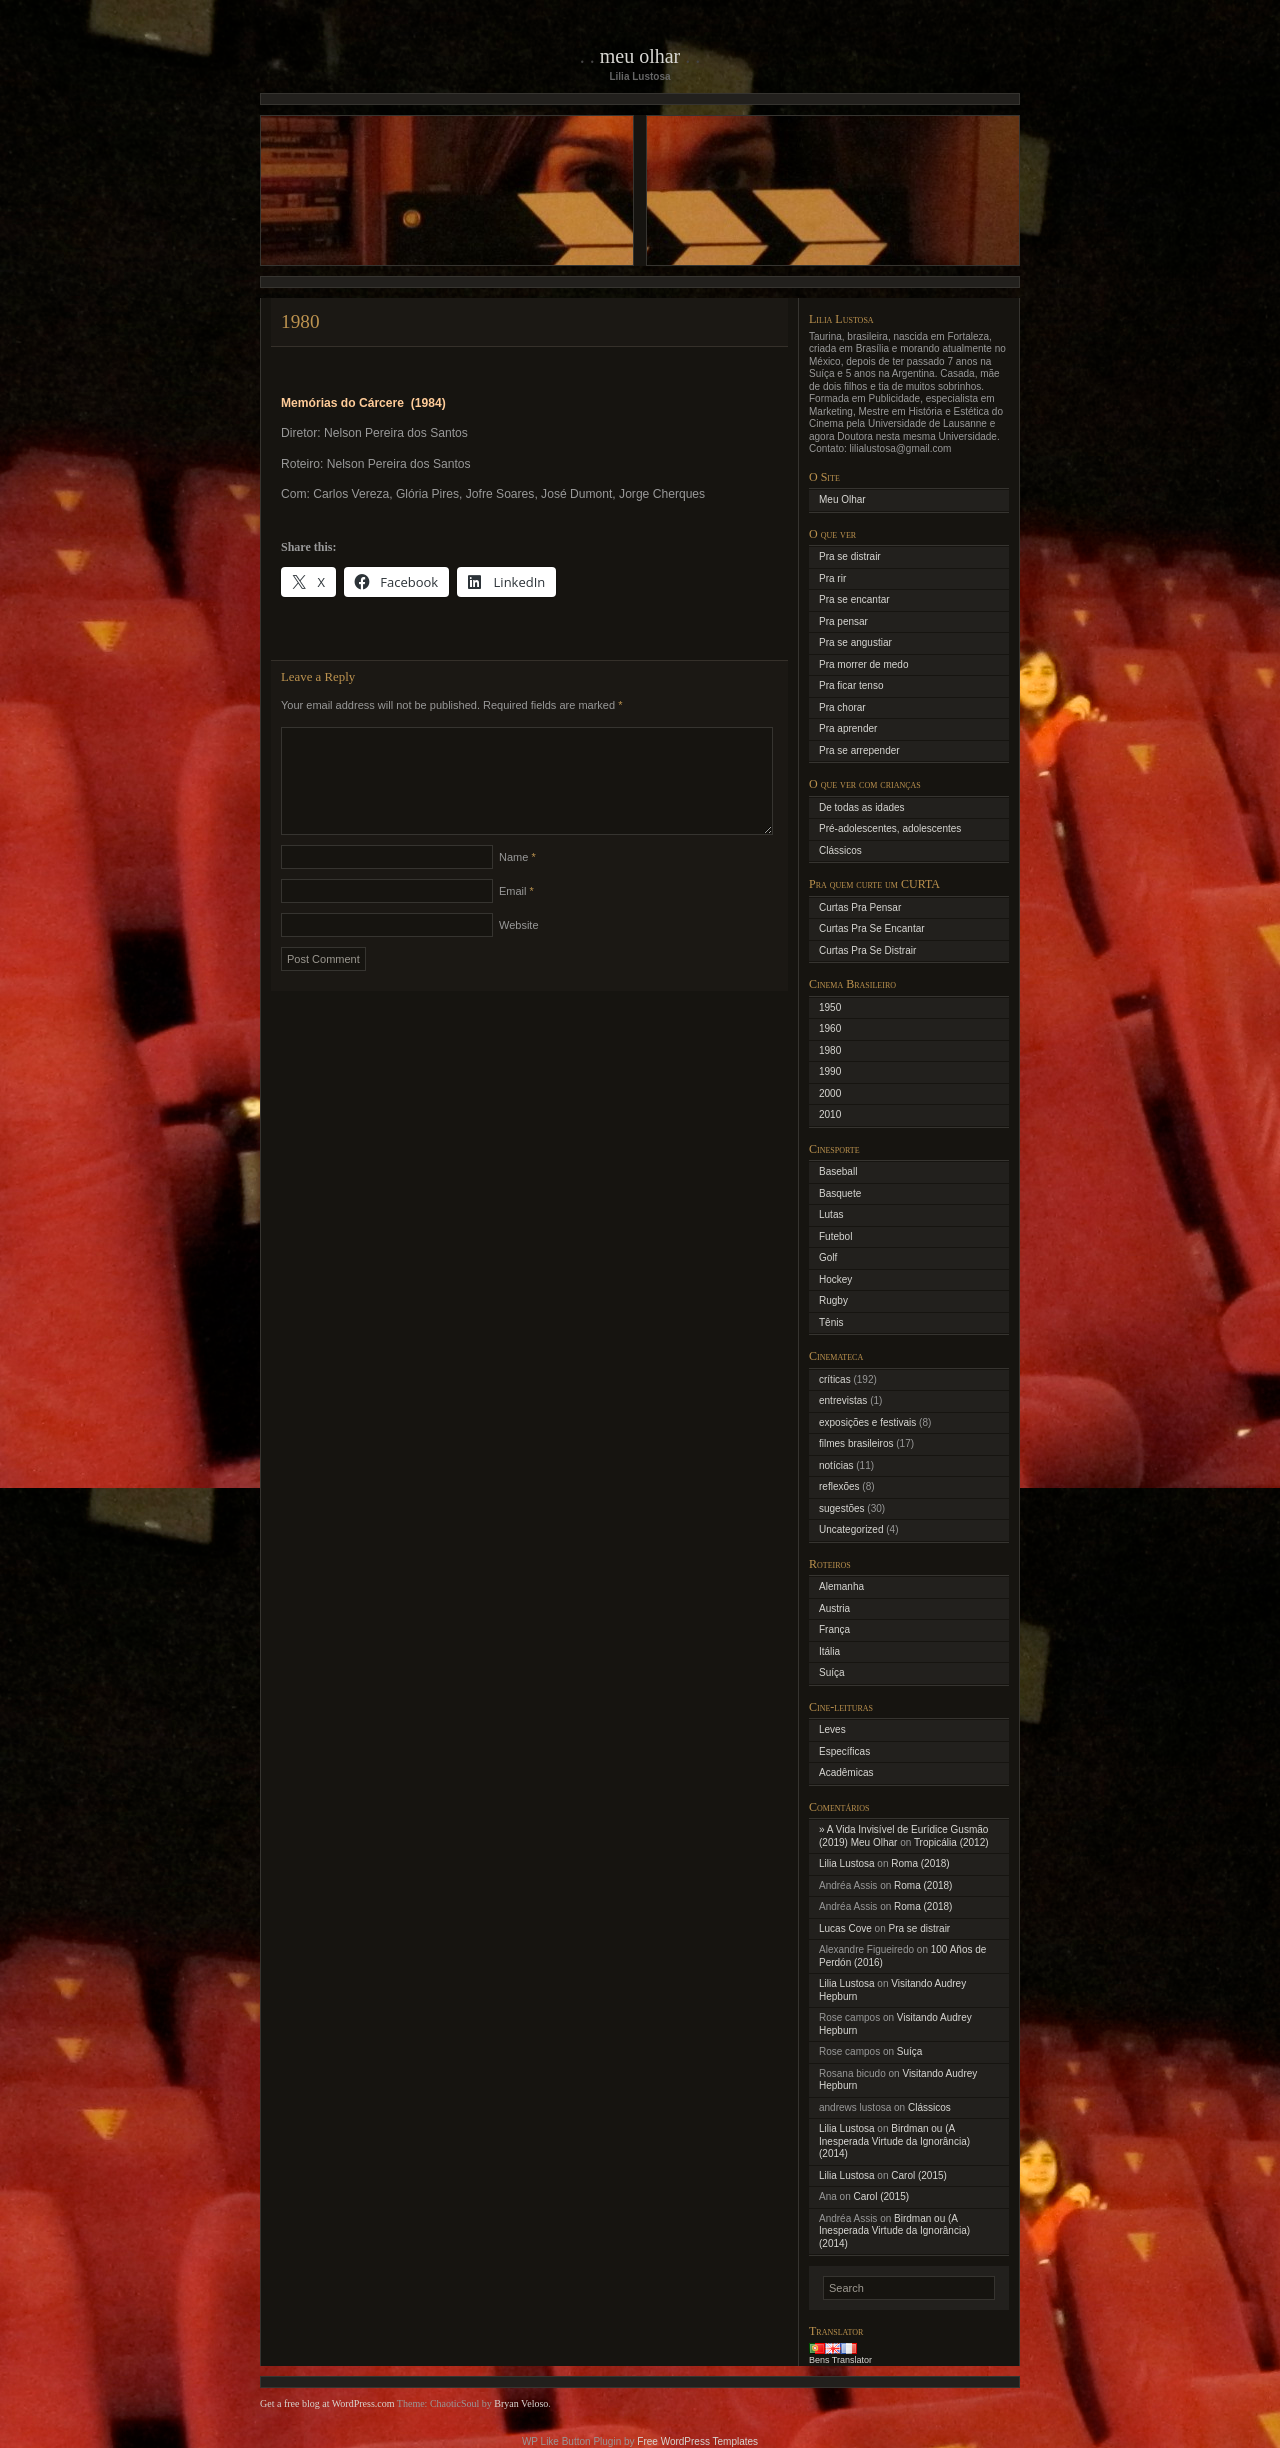 The height and width of the screenshot is (2448, 1280). What do you see at coordinates (846, 1772) in the screenshot?
I see `Acadêmicas` at bounding box center [846, 1772].